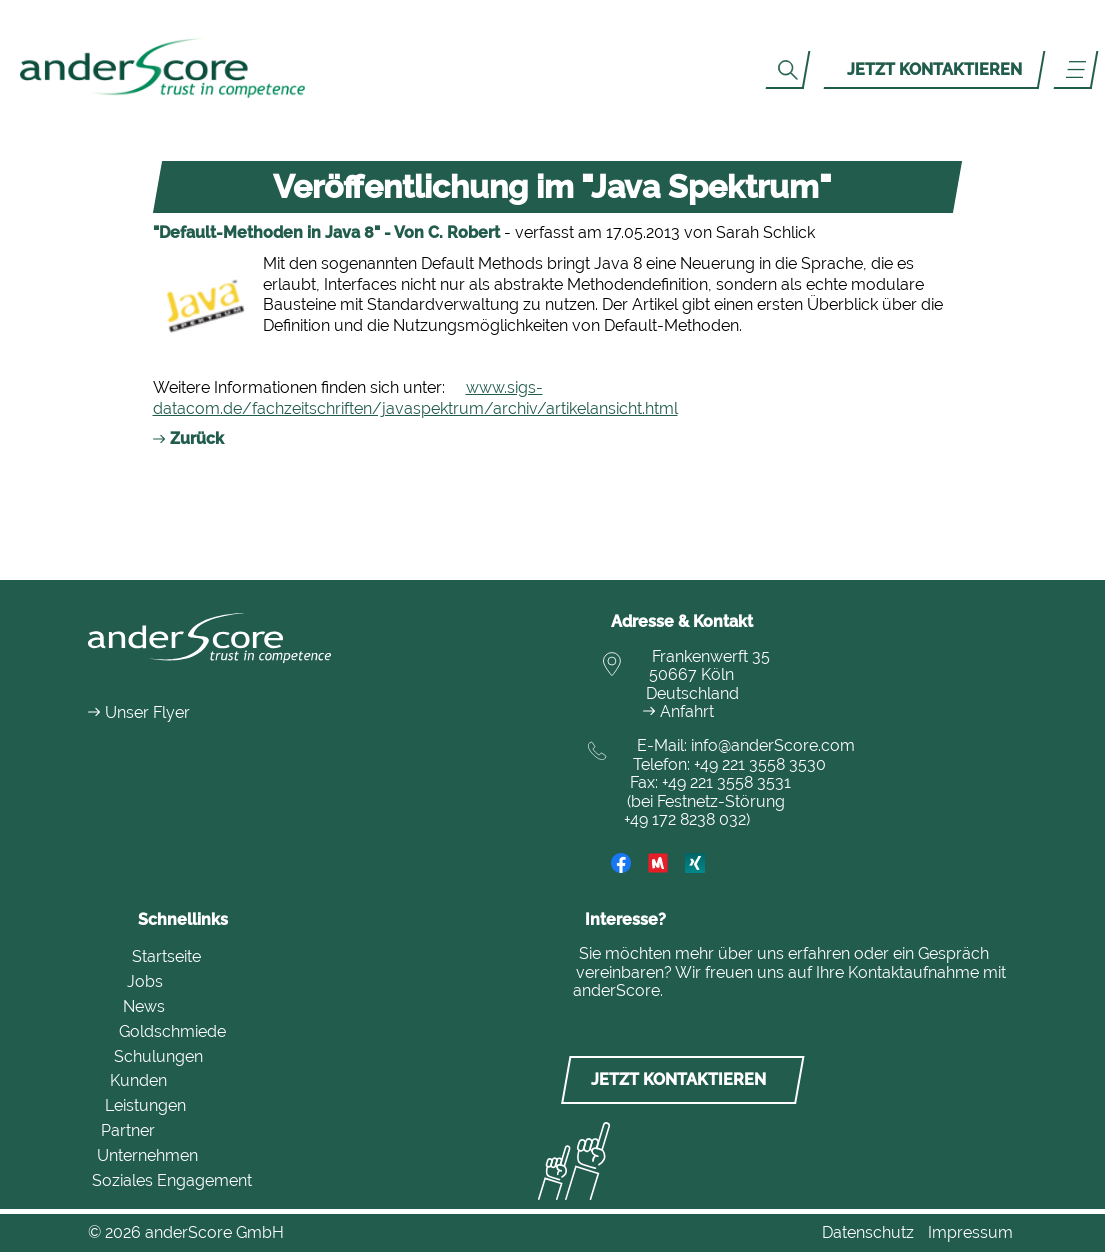 This screenshot has height=1252, width=1105. I want to click on Kunden, so click(138, 1080).